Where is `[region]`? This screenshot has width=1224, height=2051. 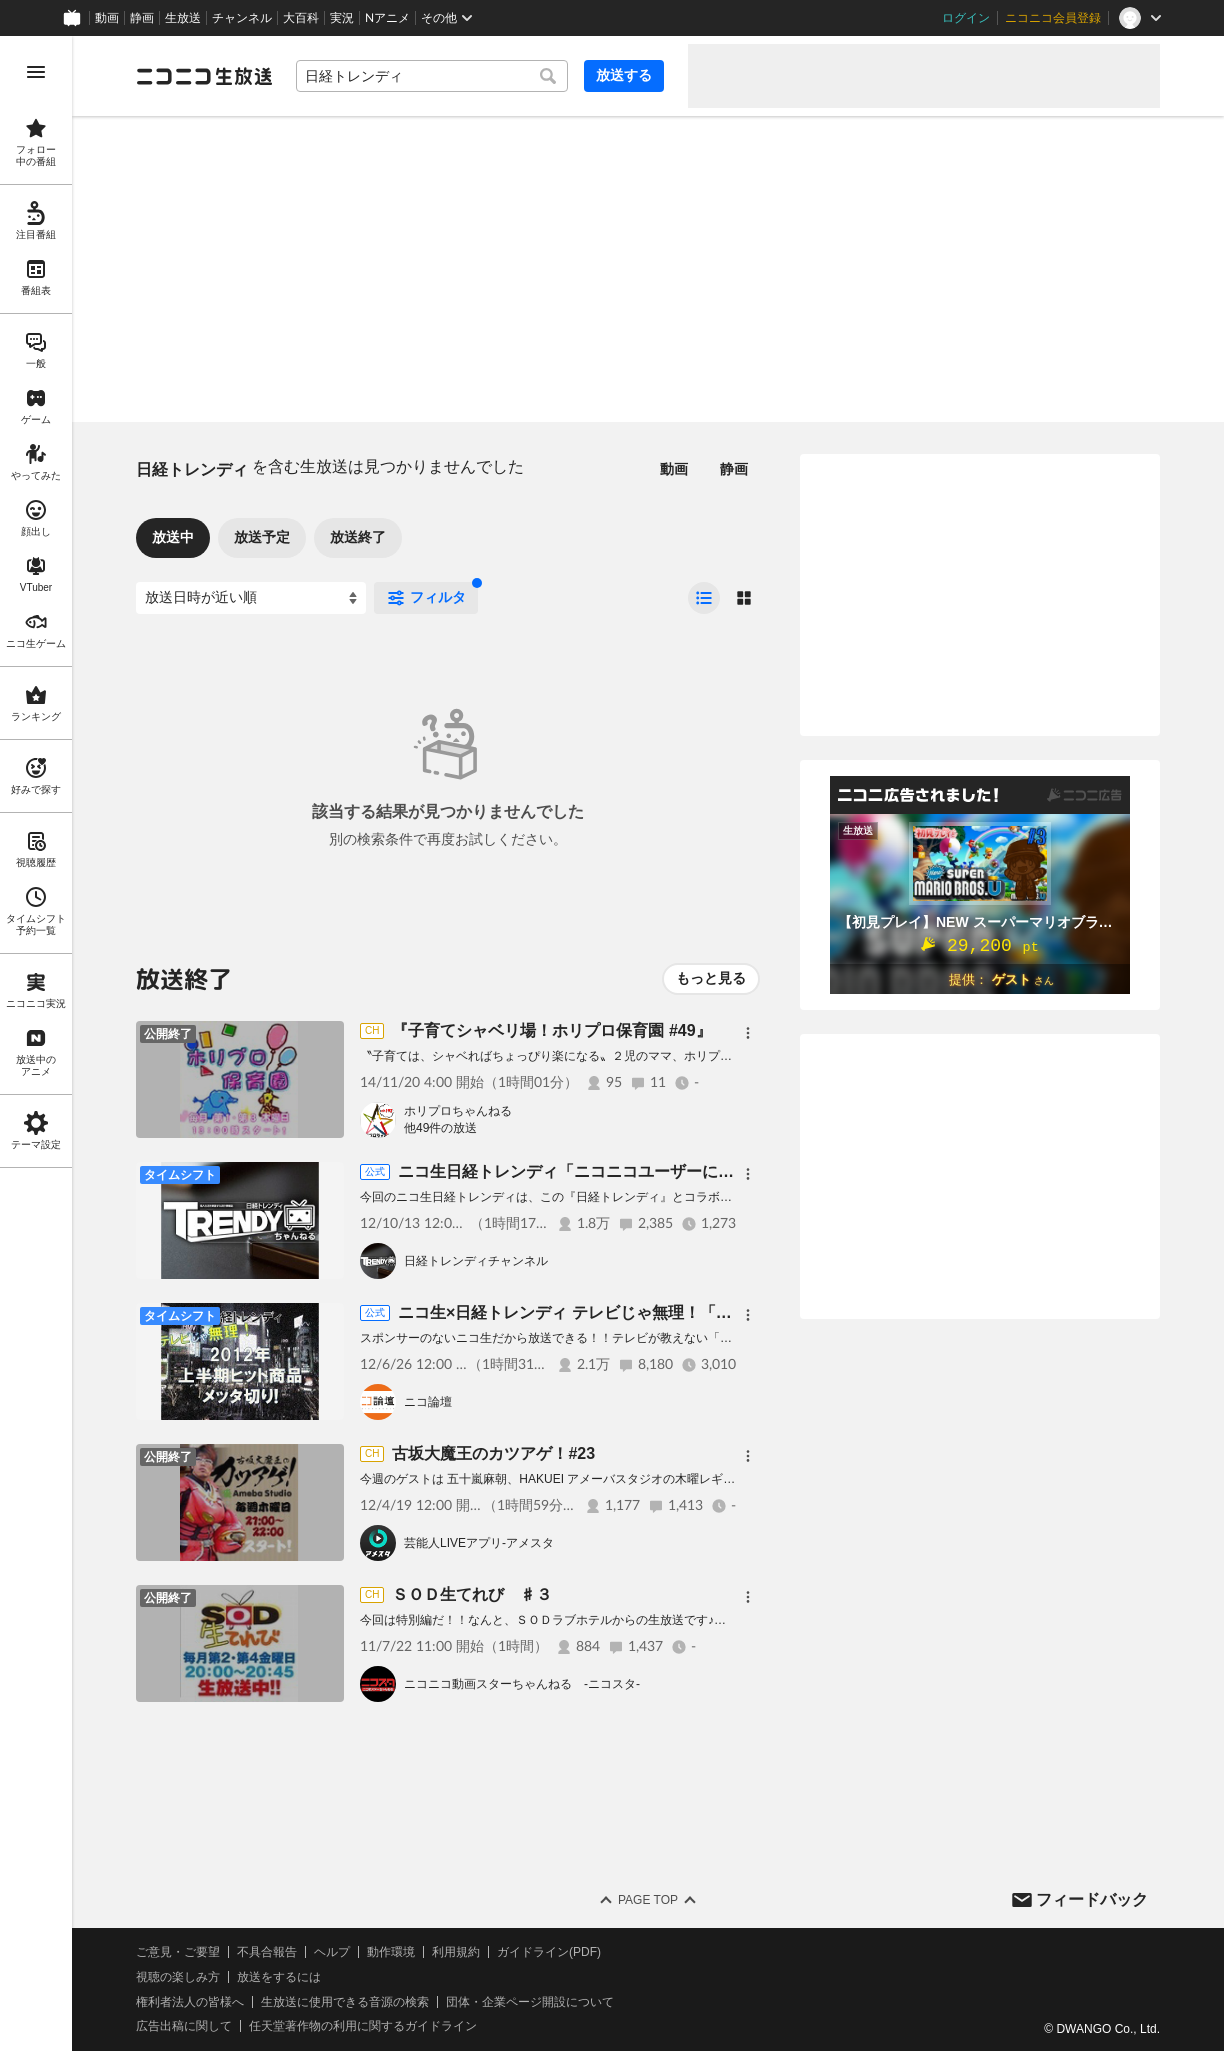
[region] is located at coordinates (36, 1043).